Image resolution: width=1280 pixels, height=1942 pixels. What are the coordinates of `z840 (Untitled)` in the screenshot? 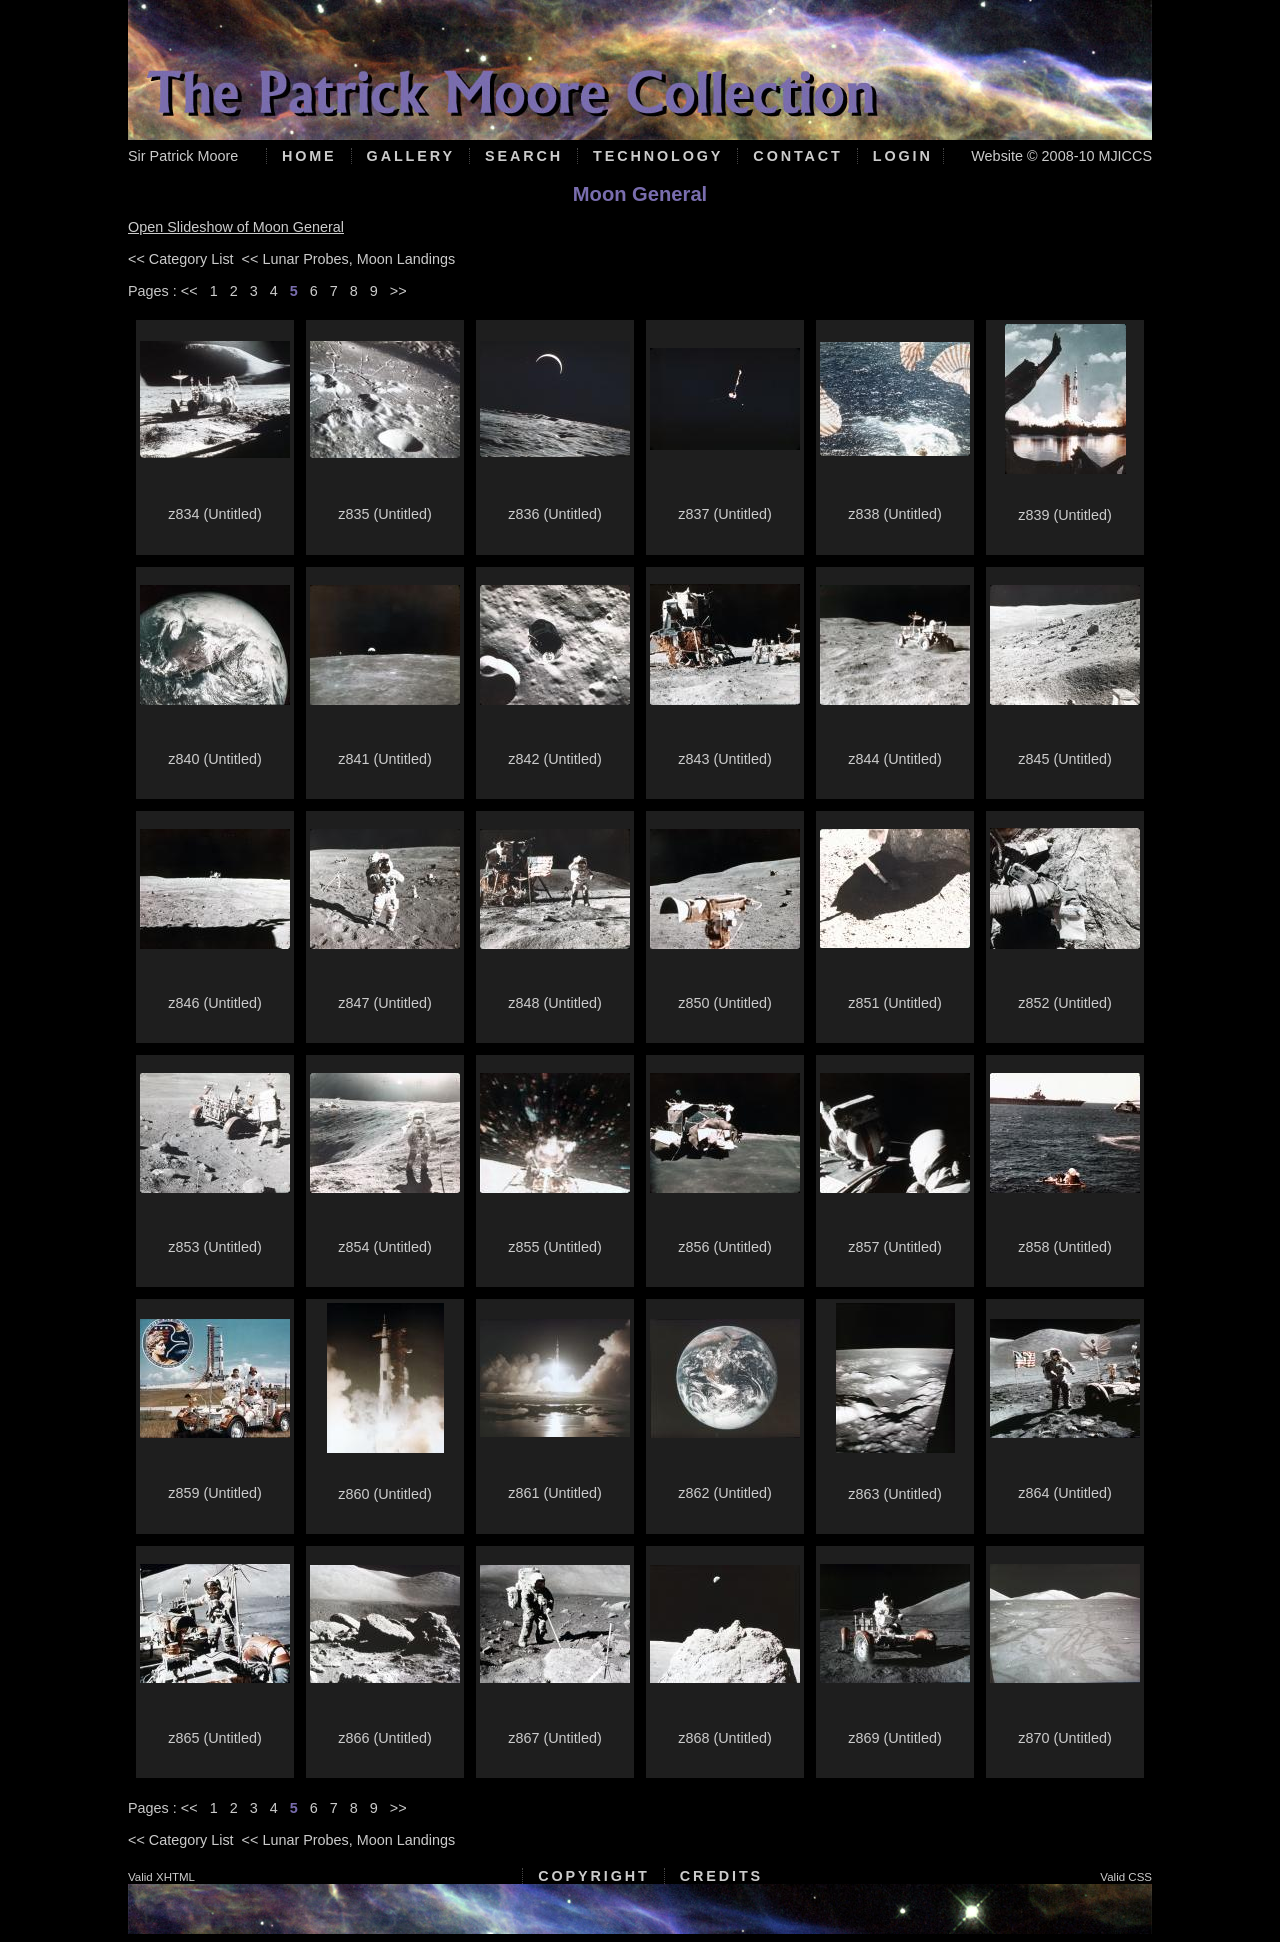 It's located at (215, 759).